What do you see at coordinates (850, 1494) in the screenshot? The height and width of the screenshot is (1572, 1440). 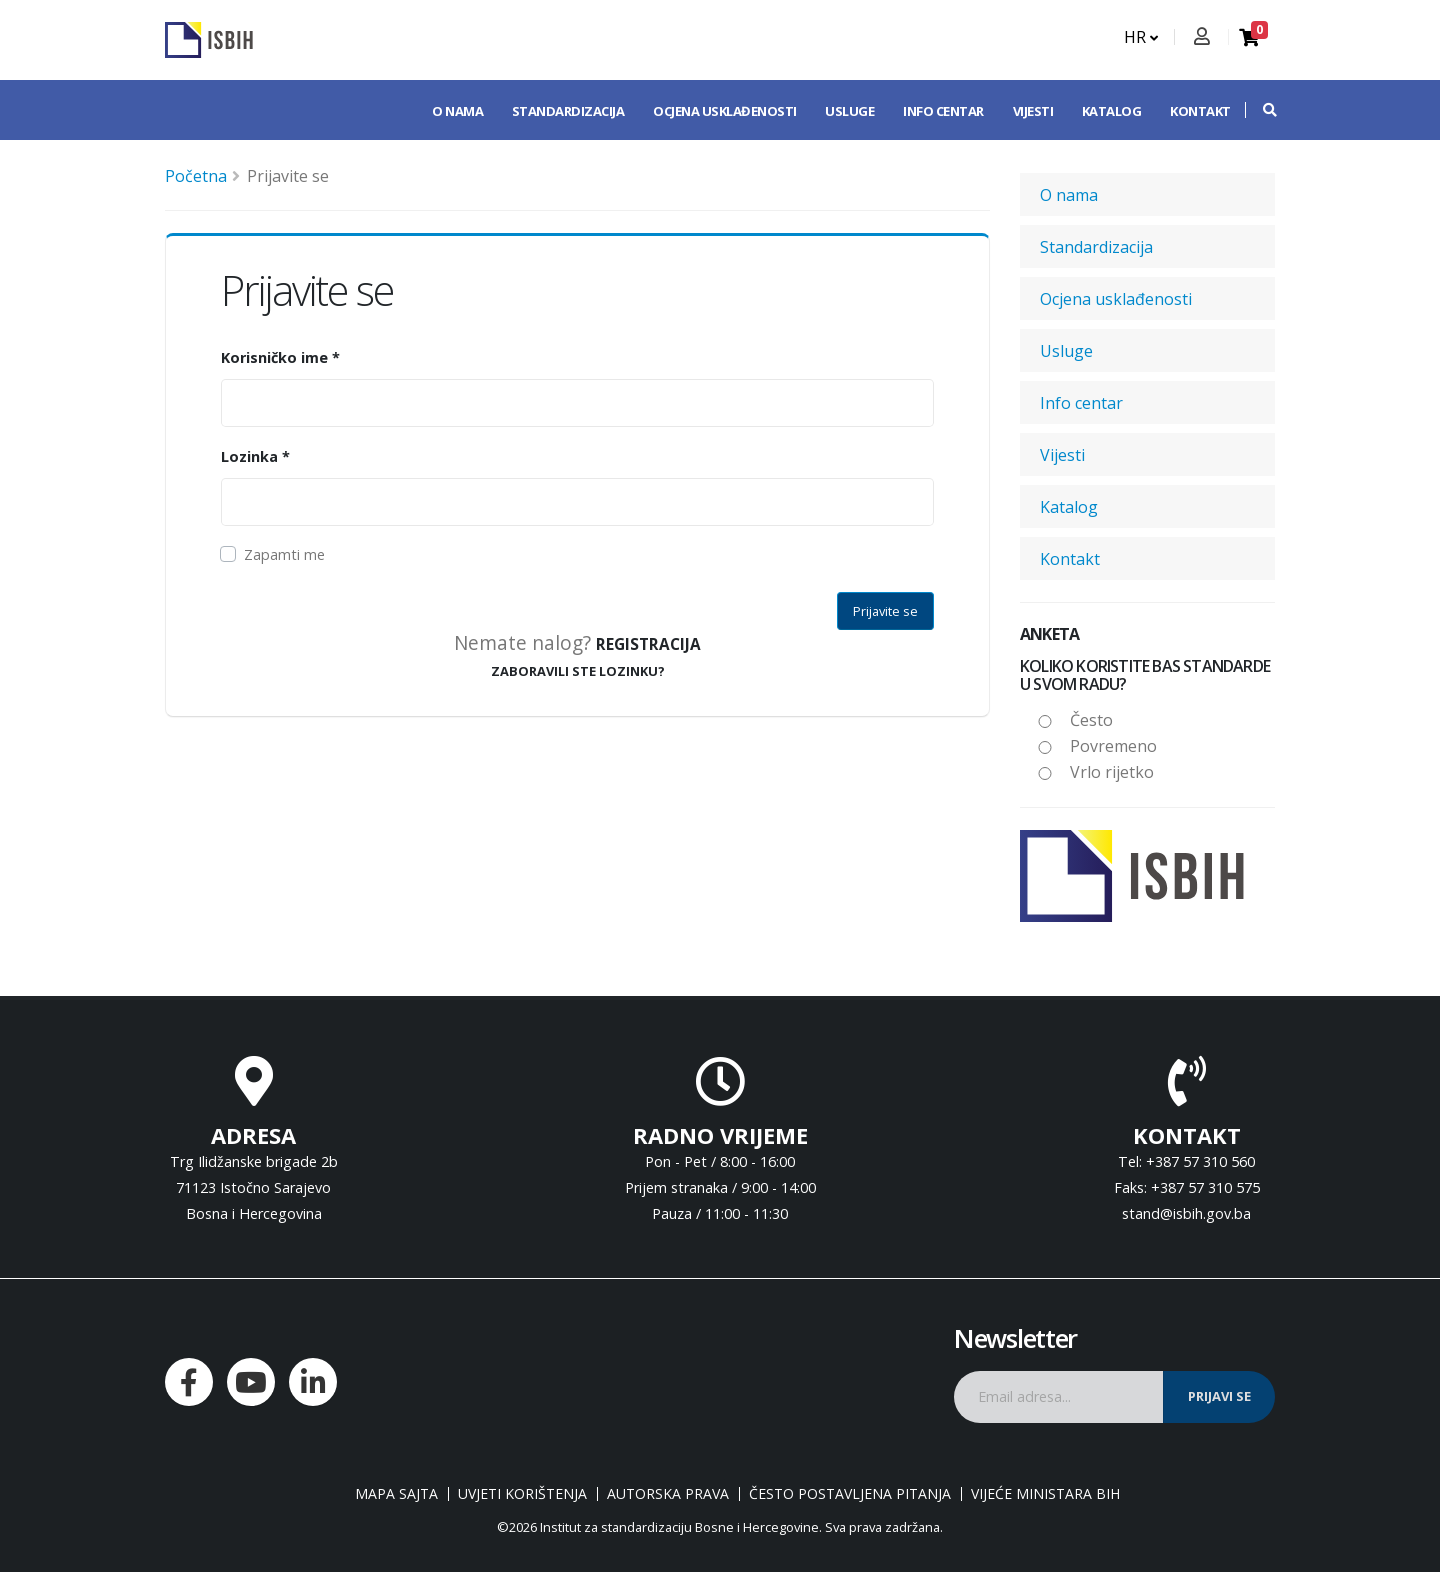 I see `Često postavljena pitanja` at bounding box center [850, 1494].